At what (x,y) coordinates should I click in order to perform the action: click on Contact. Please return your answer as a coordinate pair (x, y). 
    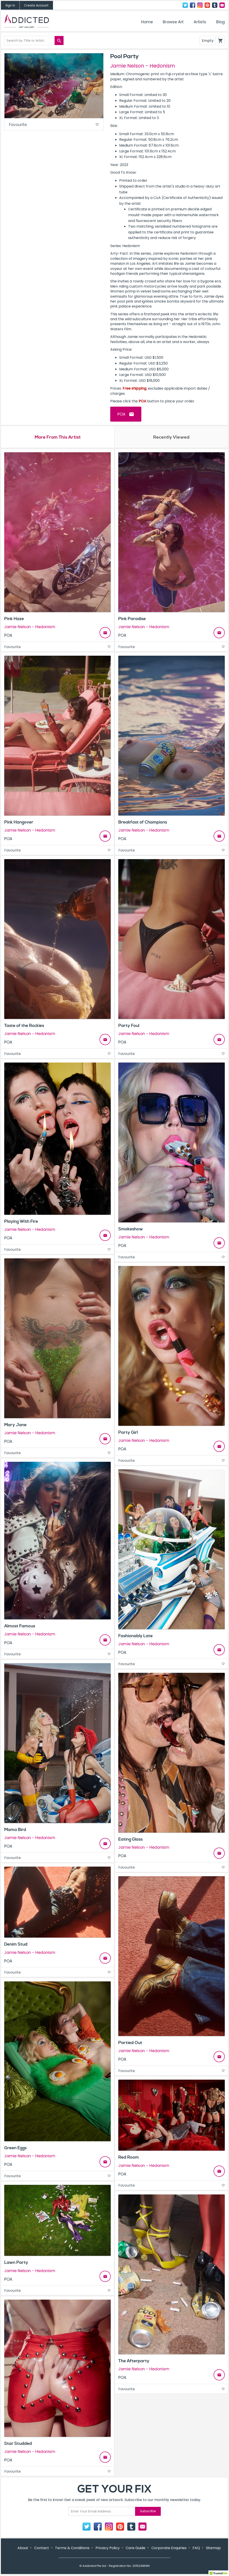
    Looking at the image, I should click on (222, 5).